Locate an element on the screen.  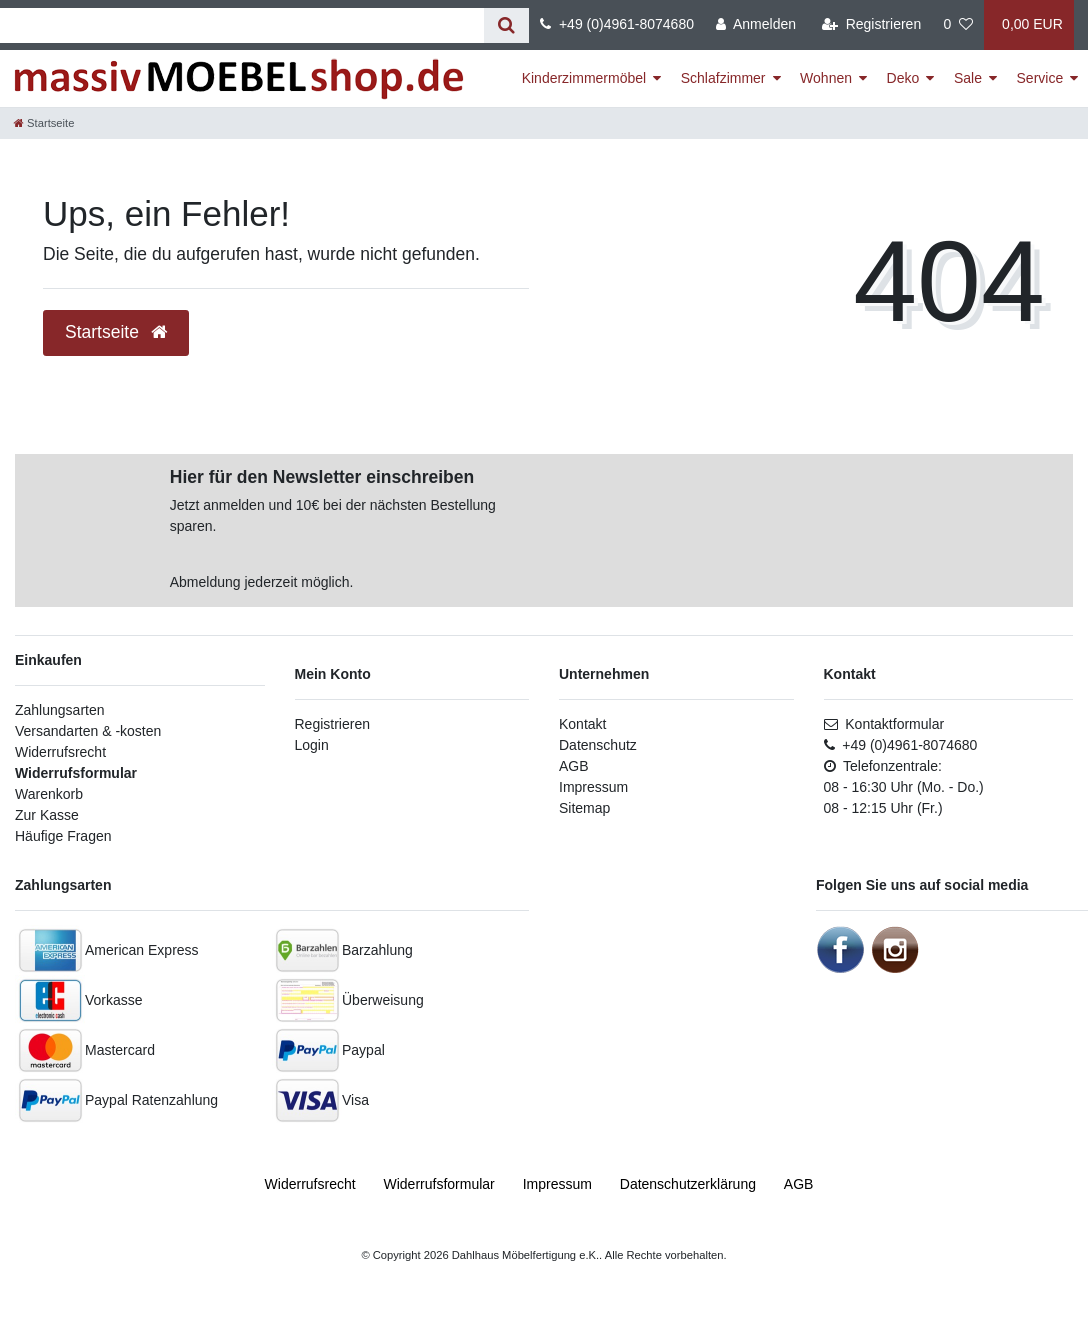
Zahlungsarten is located at coordinates (60, 710).